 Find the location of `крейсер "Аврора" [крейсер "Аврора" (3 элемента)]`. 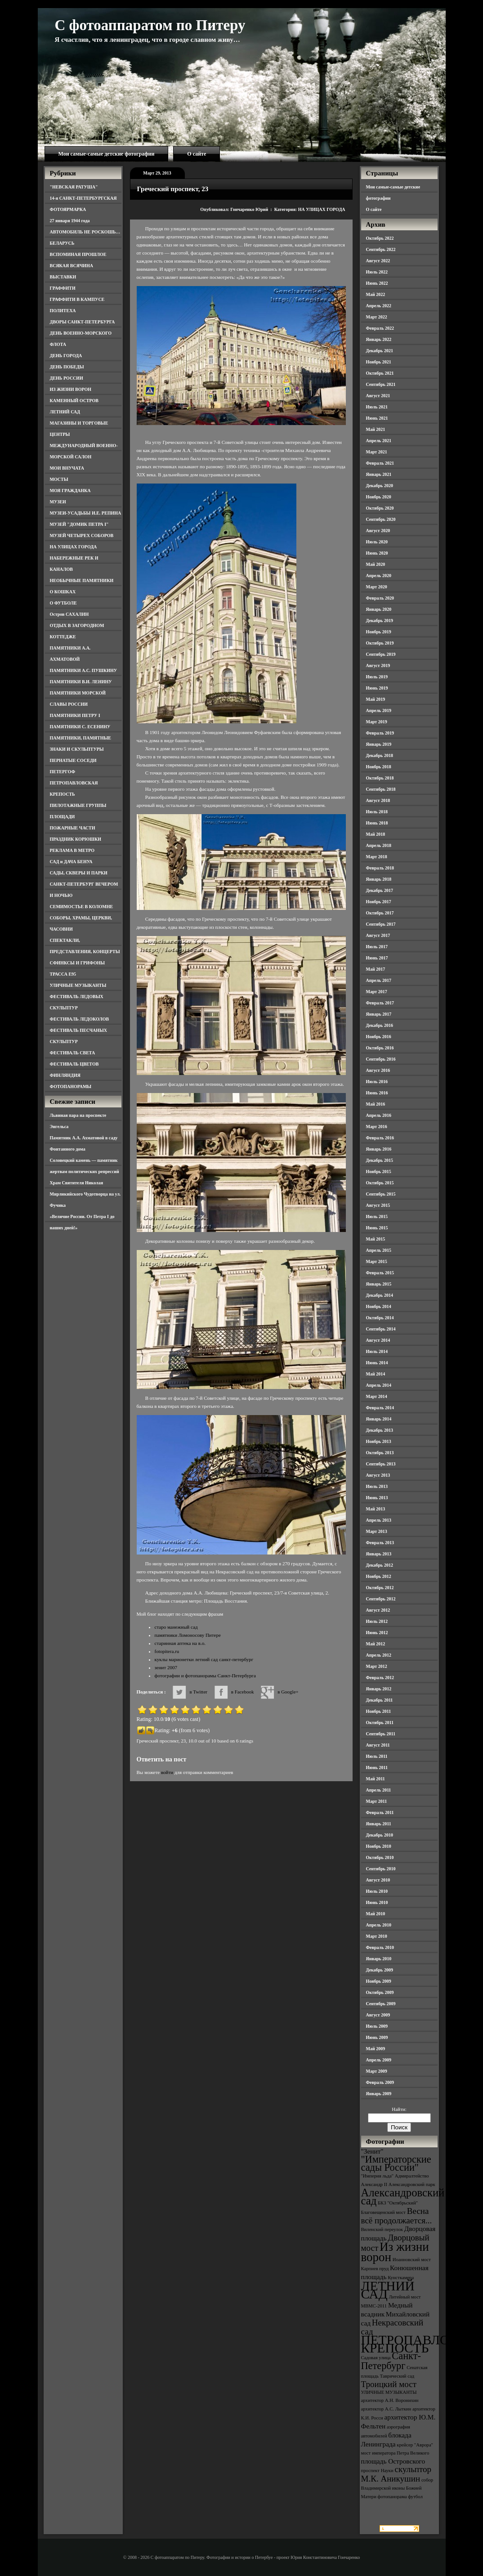

крейсер "Аврора" [крейсер "Аврора" (3 элемента)] is located at coordinates (415, 2444).